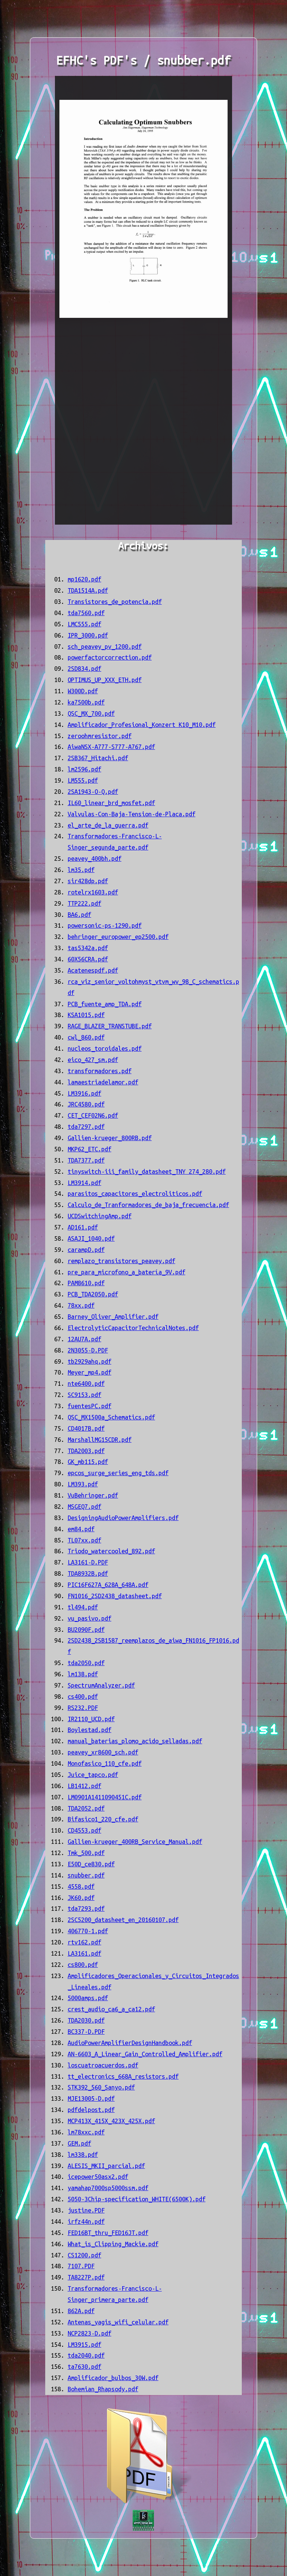  What do you see at coordinates (142, 724) in the screenshot?
I see `Amplificador_Profesional_Konzert K10_M10.pdf` at bounding box center [142, 724].